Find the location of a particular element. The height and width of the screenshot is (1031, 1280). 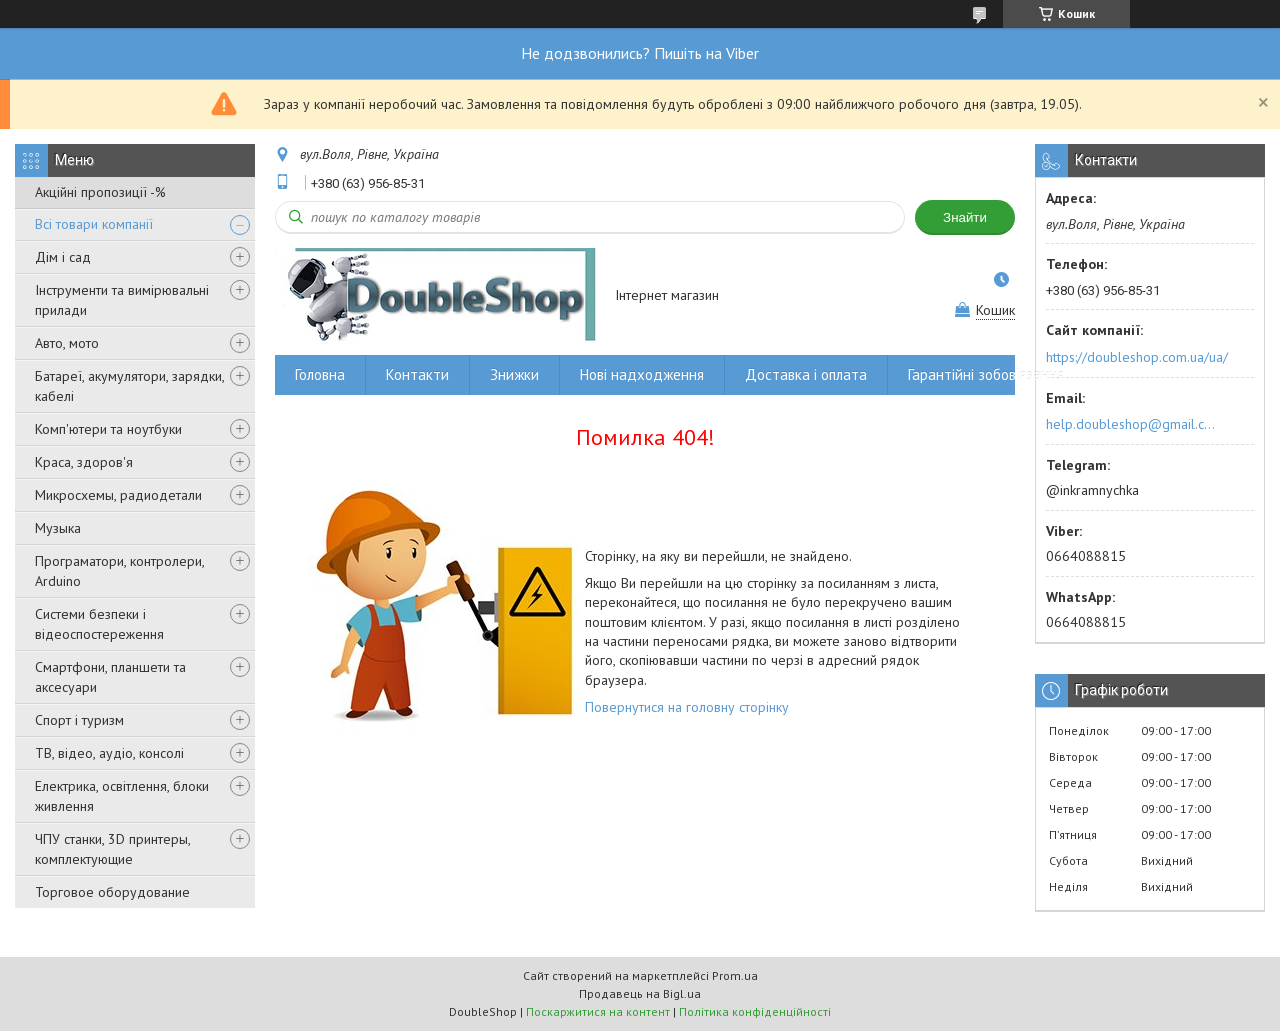

Знайти [Шукати] is located at coordinates (965, 217).